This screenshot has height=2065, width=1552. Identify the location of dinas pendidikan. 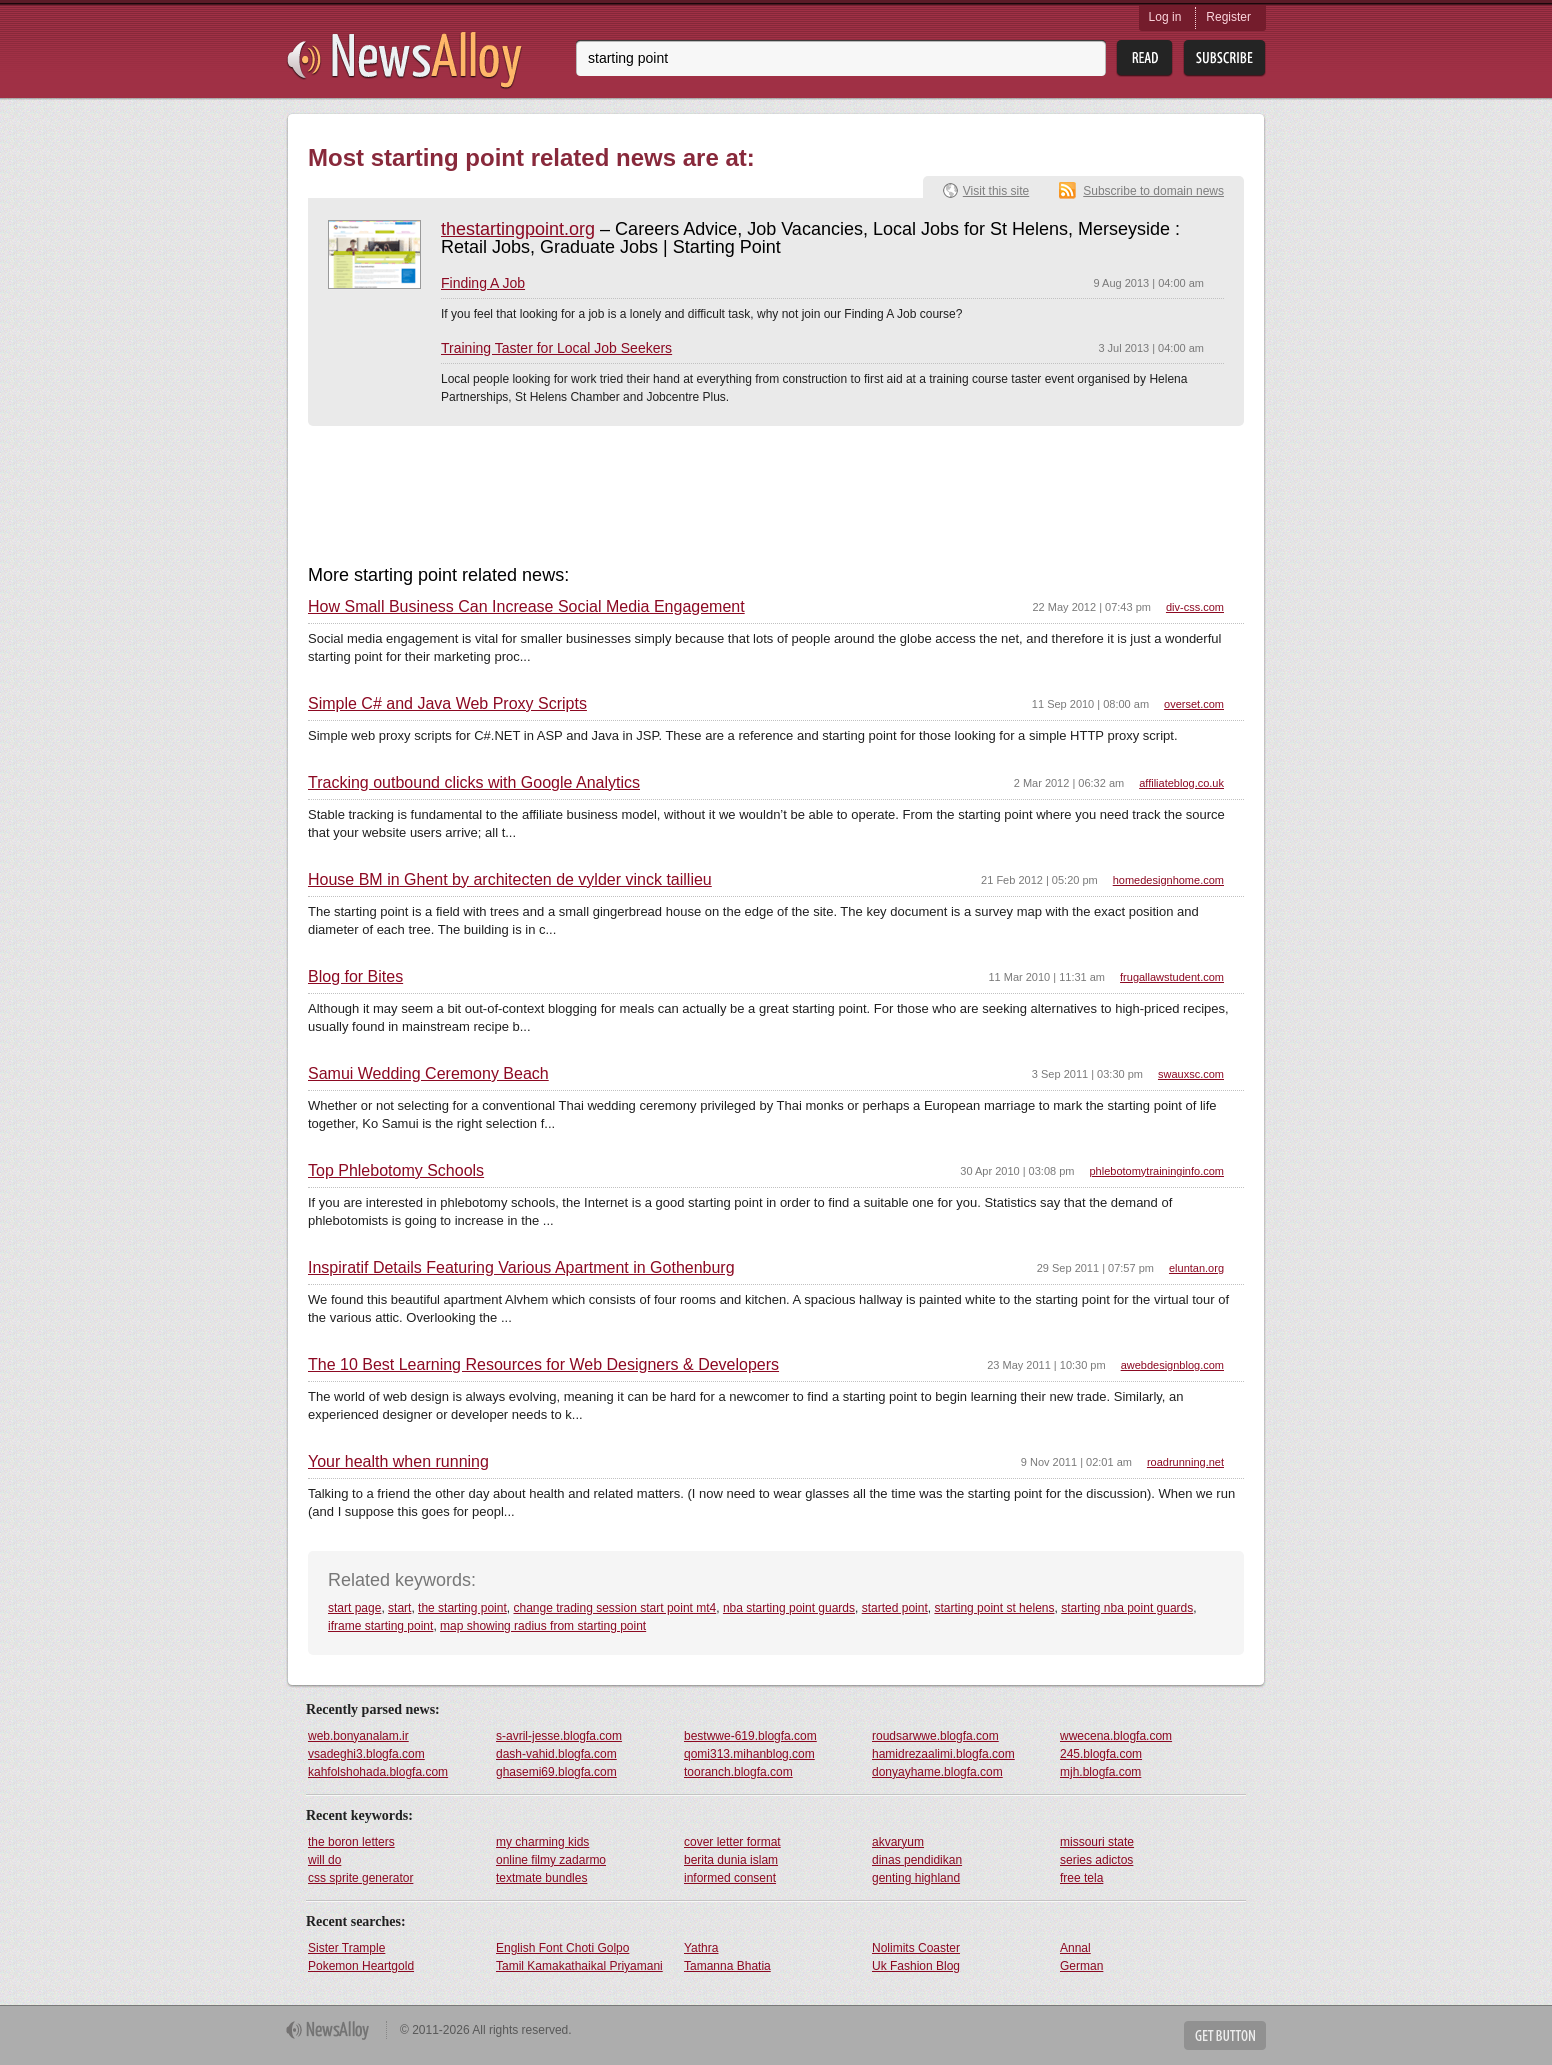
(917, 1860).